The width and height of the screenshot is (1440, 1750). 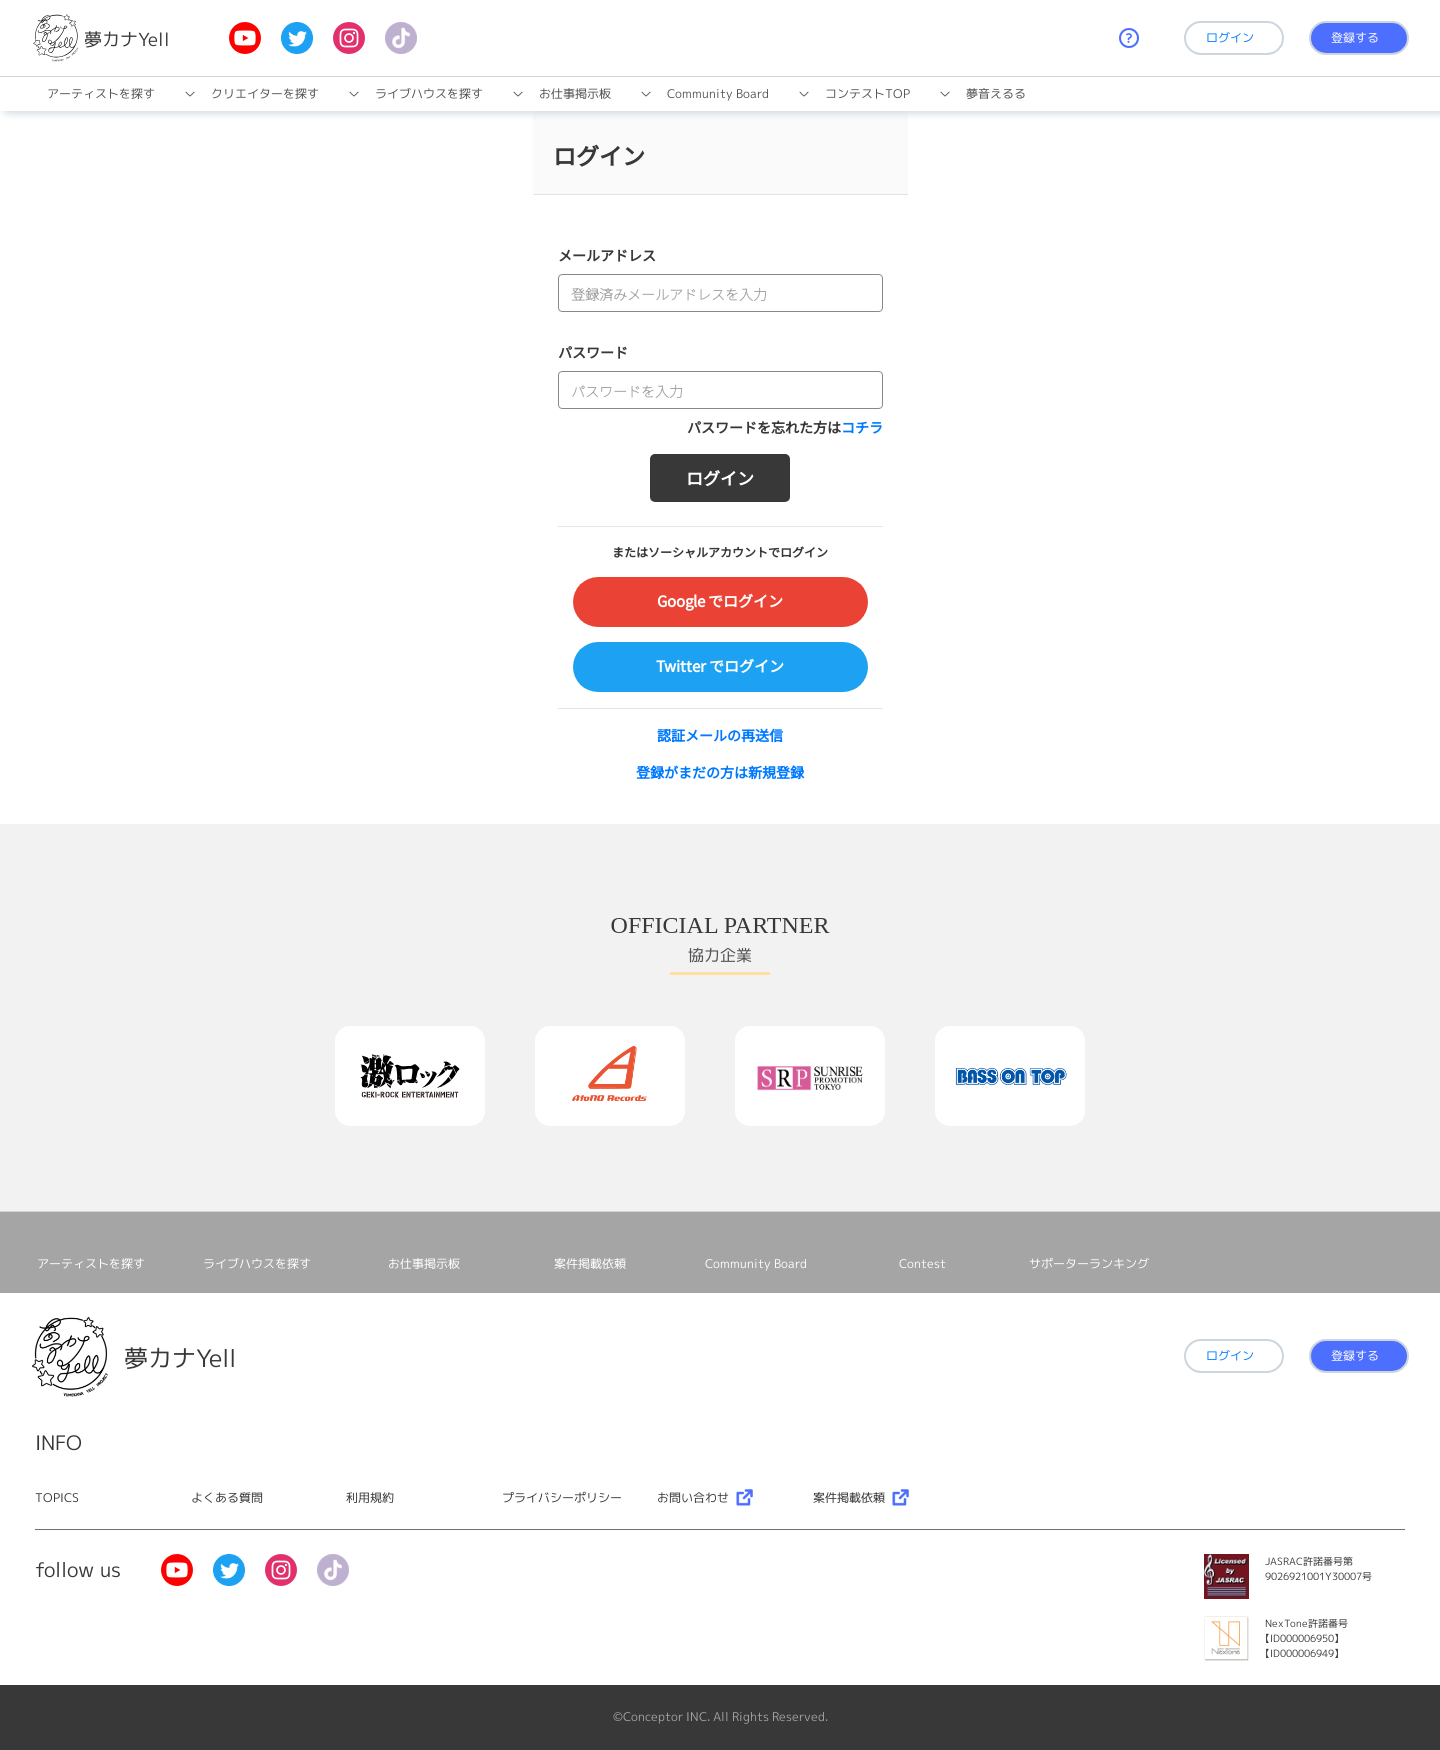 What do you see at coordinates (718, 93) in the screenshot?
I see `Community Board` at bounding box center [718, 93].